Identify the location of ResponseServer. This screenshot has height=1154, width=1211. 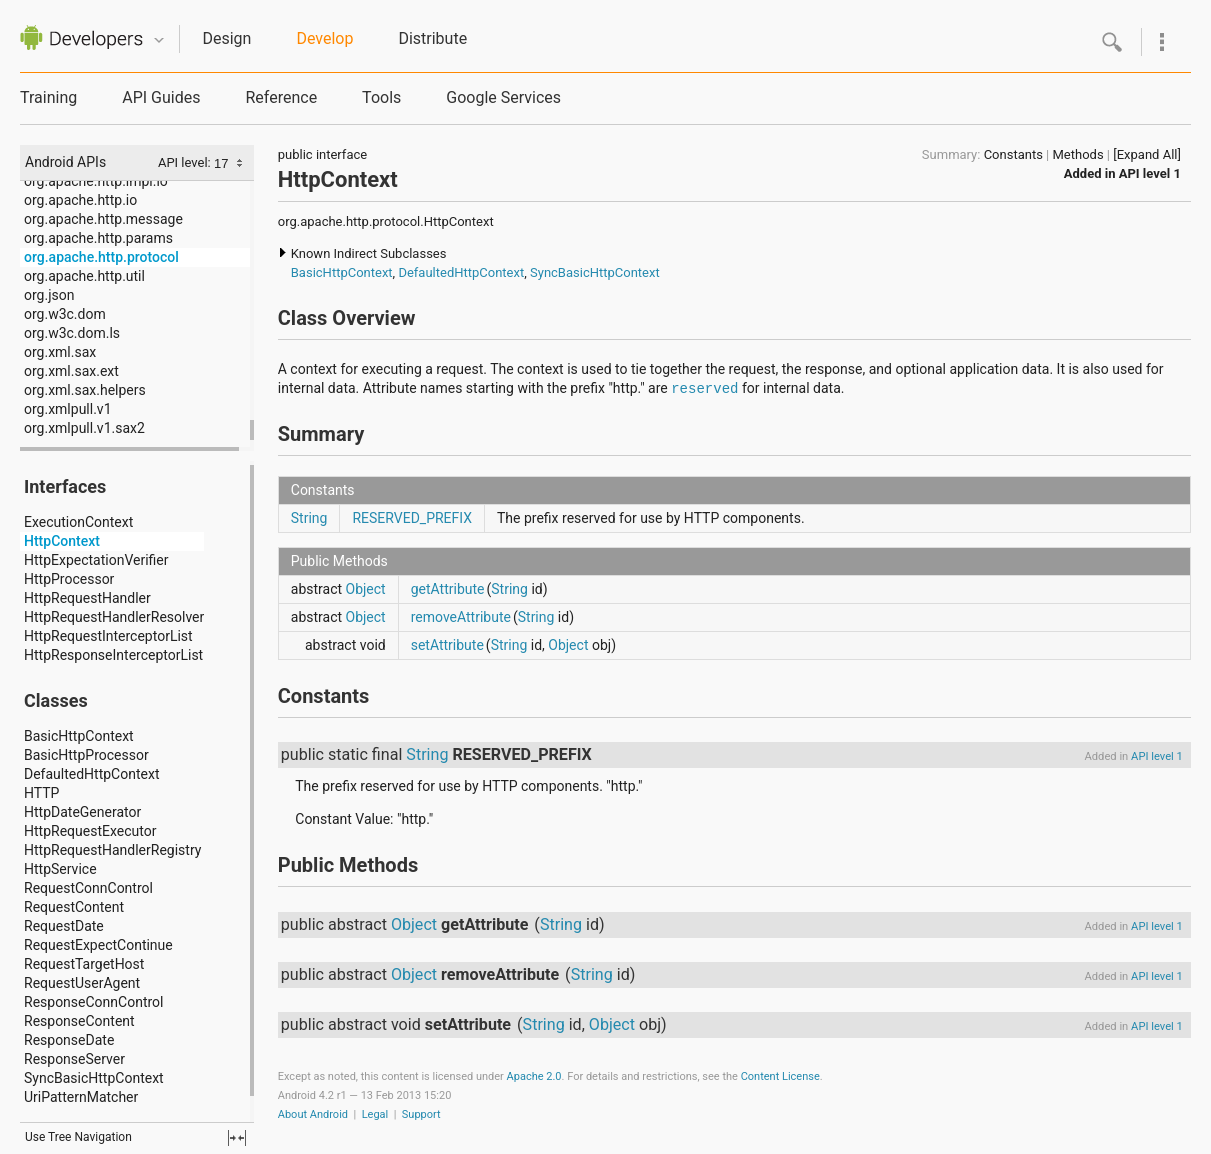
(74, 1059).